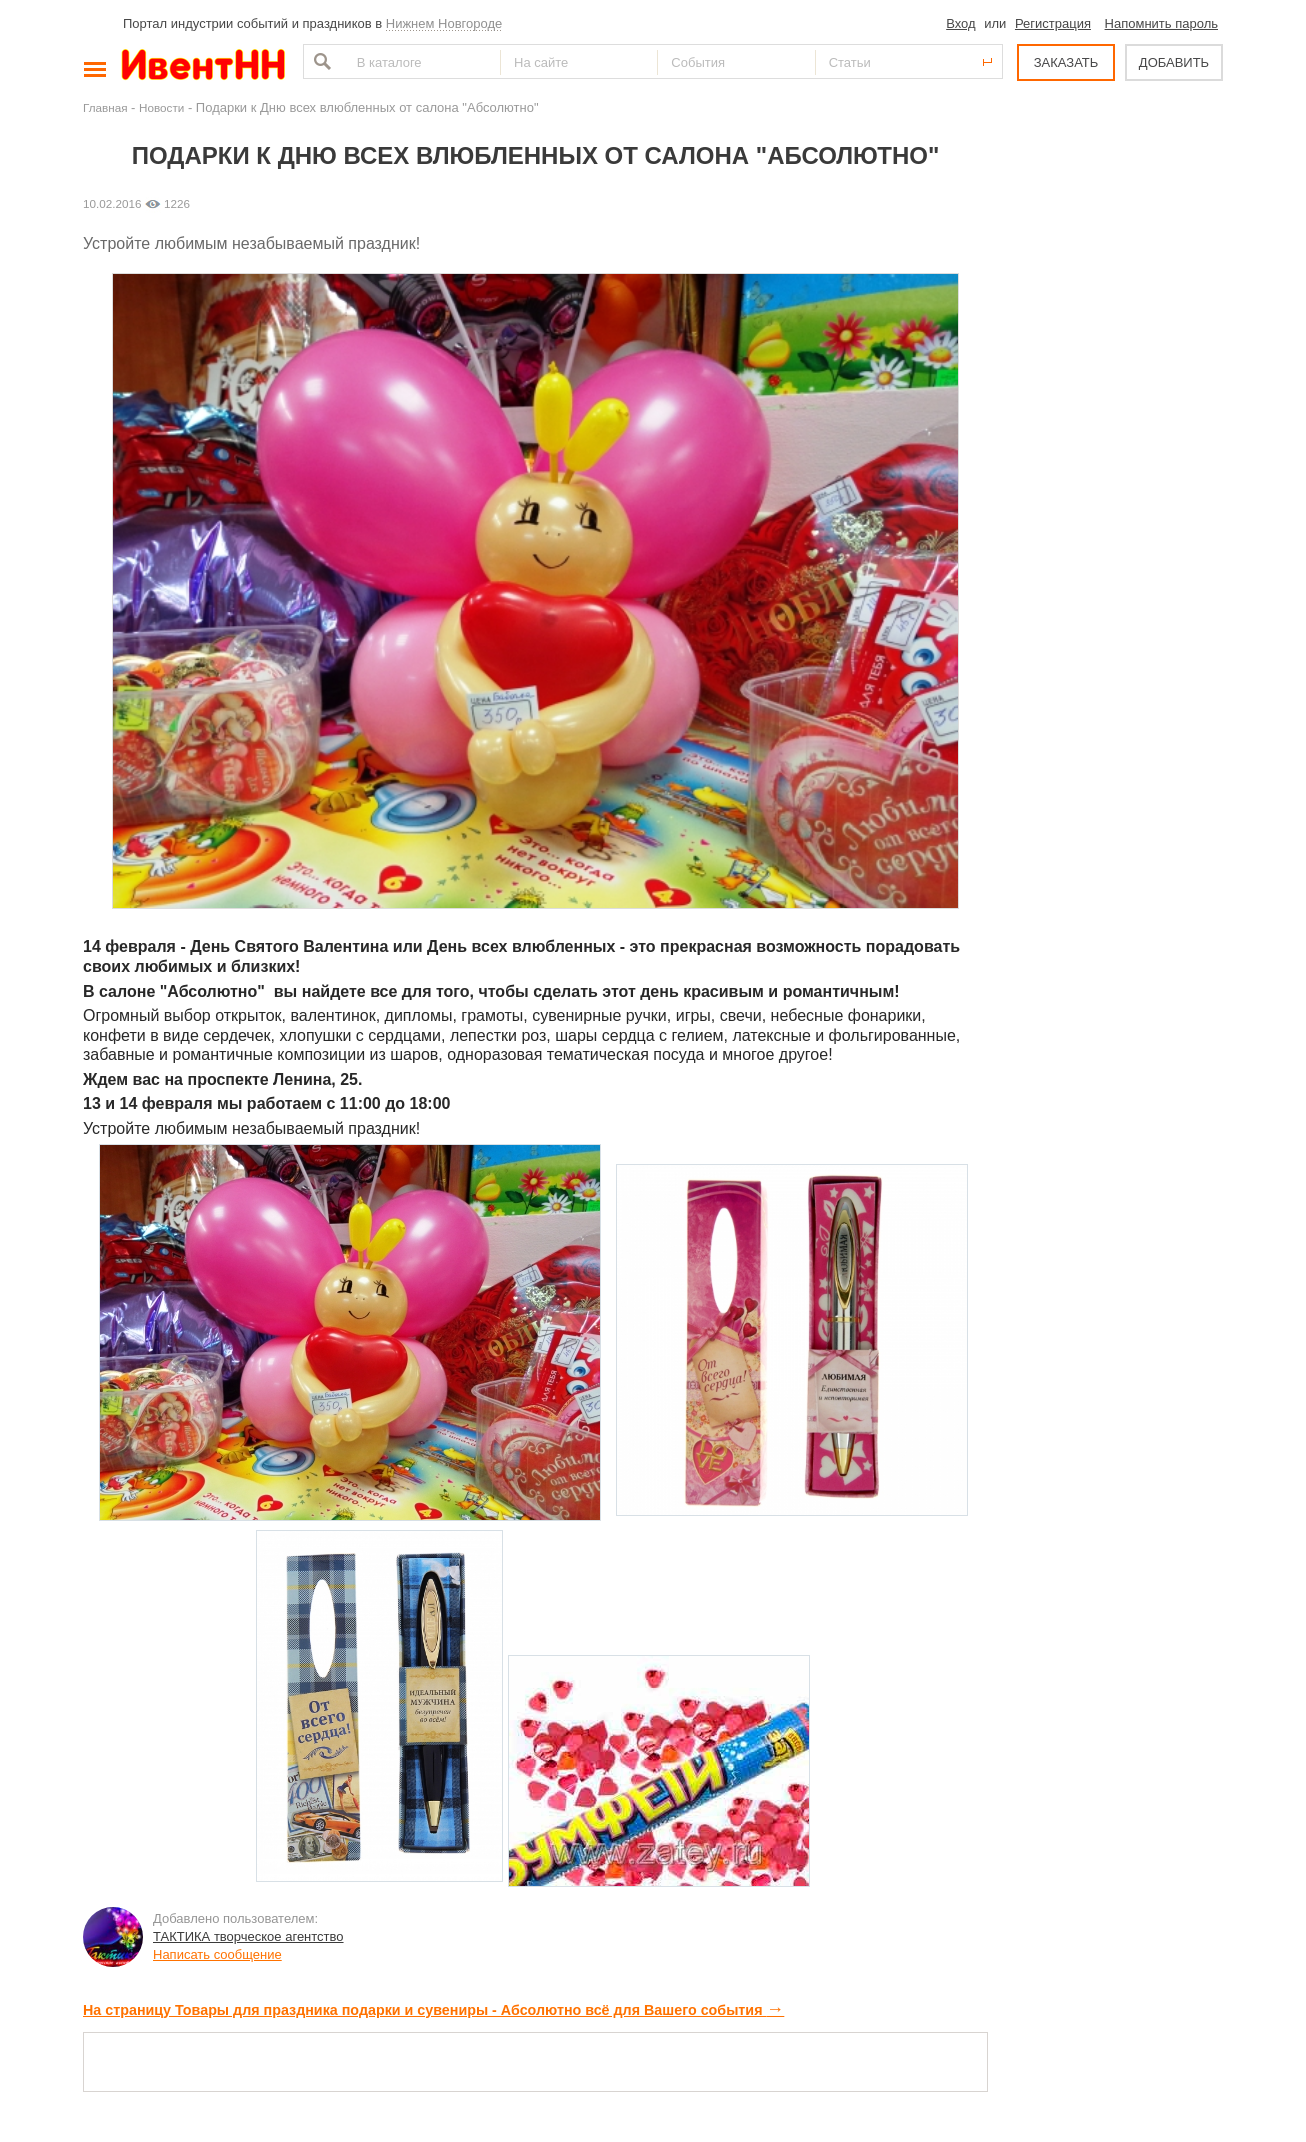 This screenshot has height=2142, width=1306. I want to click on Напомнить пароль, so click(1161, 23).